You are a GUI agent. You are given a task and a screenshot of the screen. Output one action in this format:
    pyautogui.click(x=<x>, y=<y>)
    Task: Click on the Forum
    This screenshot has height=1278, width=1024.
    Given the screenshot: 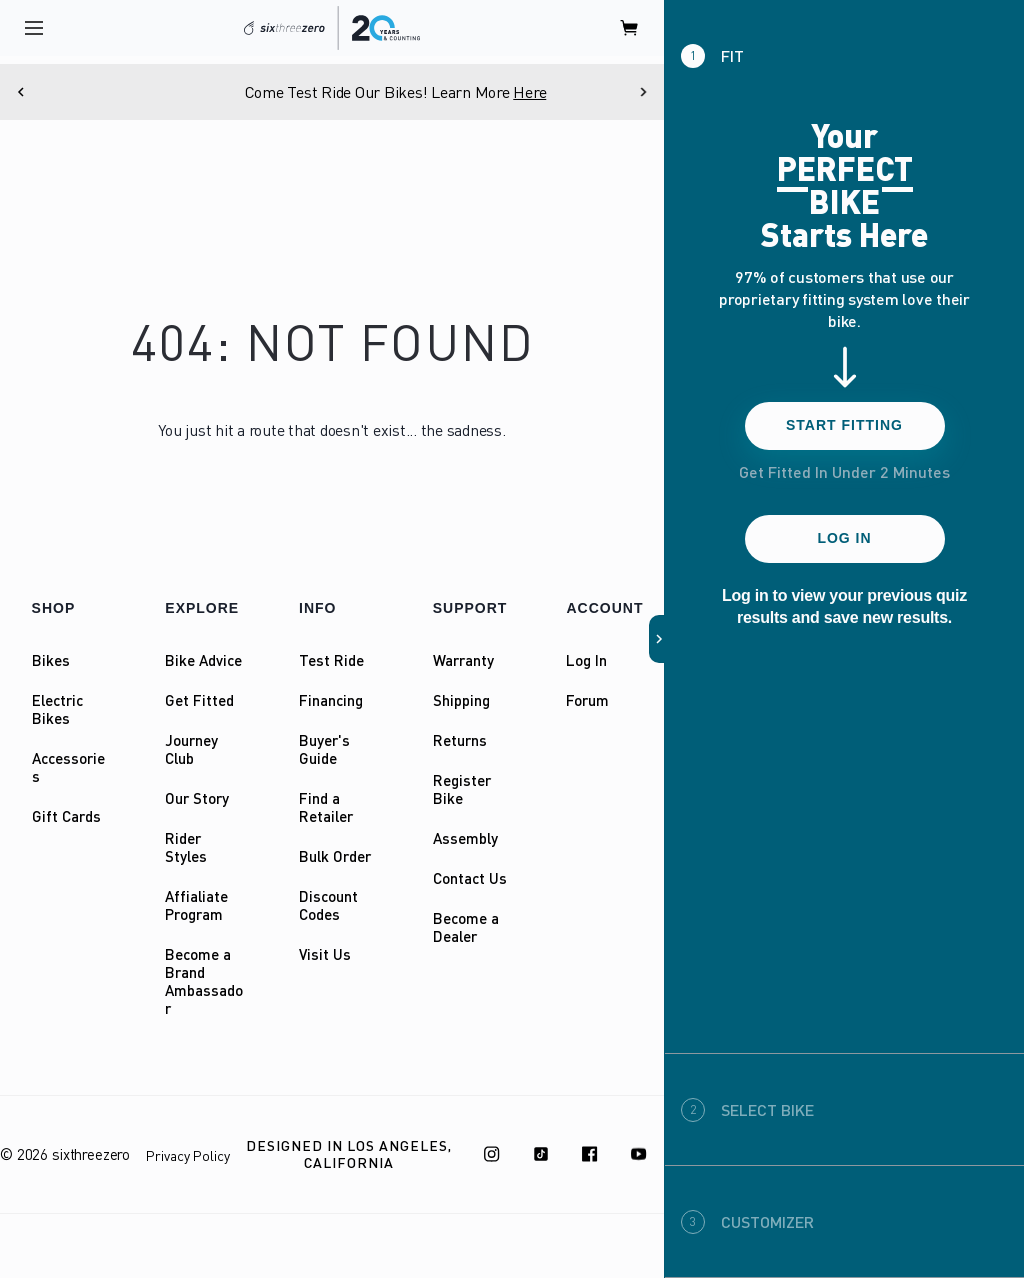 What is the action you would take?
    pyautogui.click(x=587, y=700)
    